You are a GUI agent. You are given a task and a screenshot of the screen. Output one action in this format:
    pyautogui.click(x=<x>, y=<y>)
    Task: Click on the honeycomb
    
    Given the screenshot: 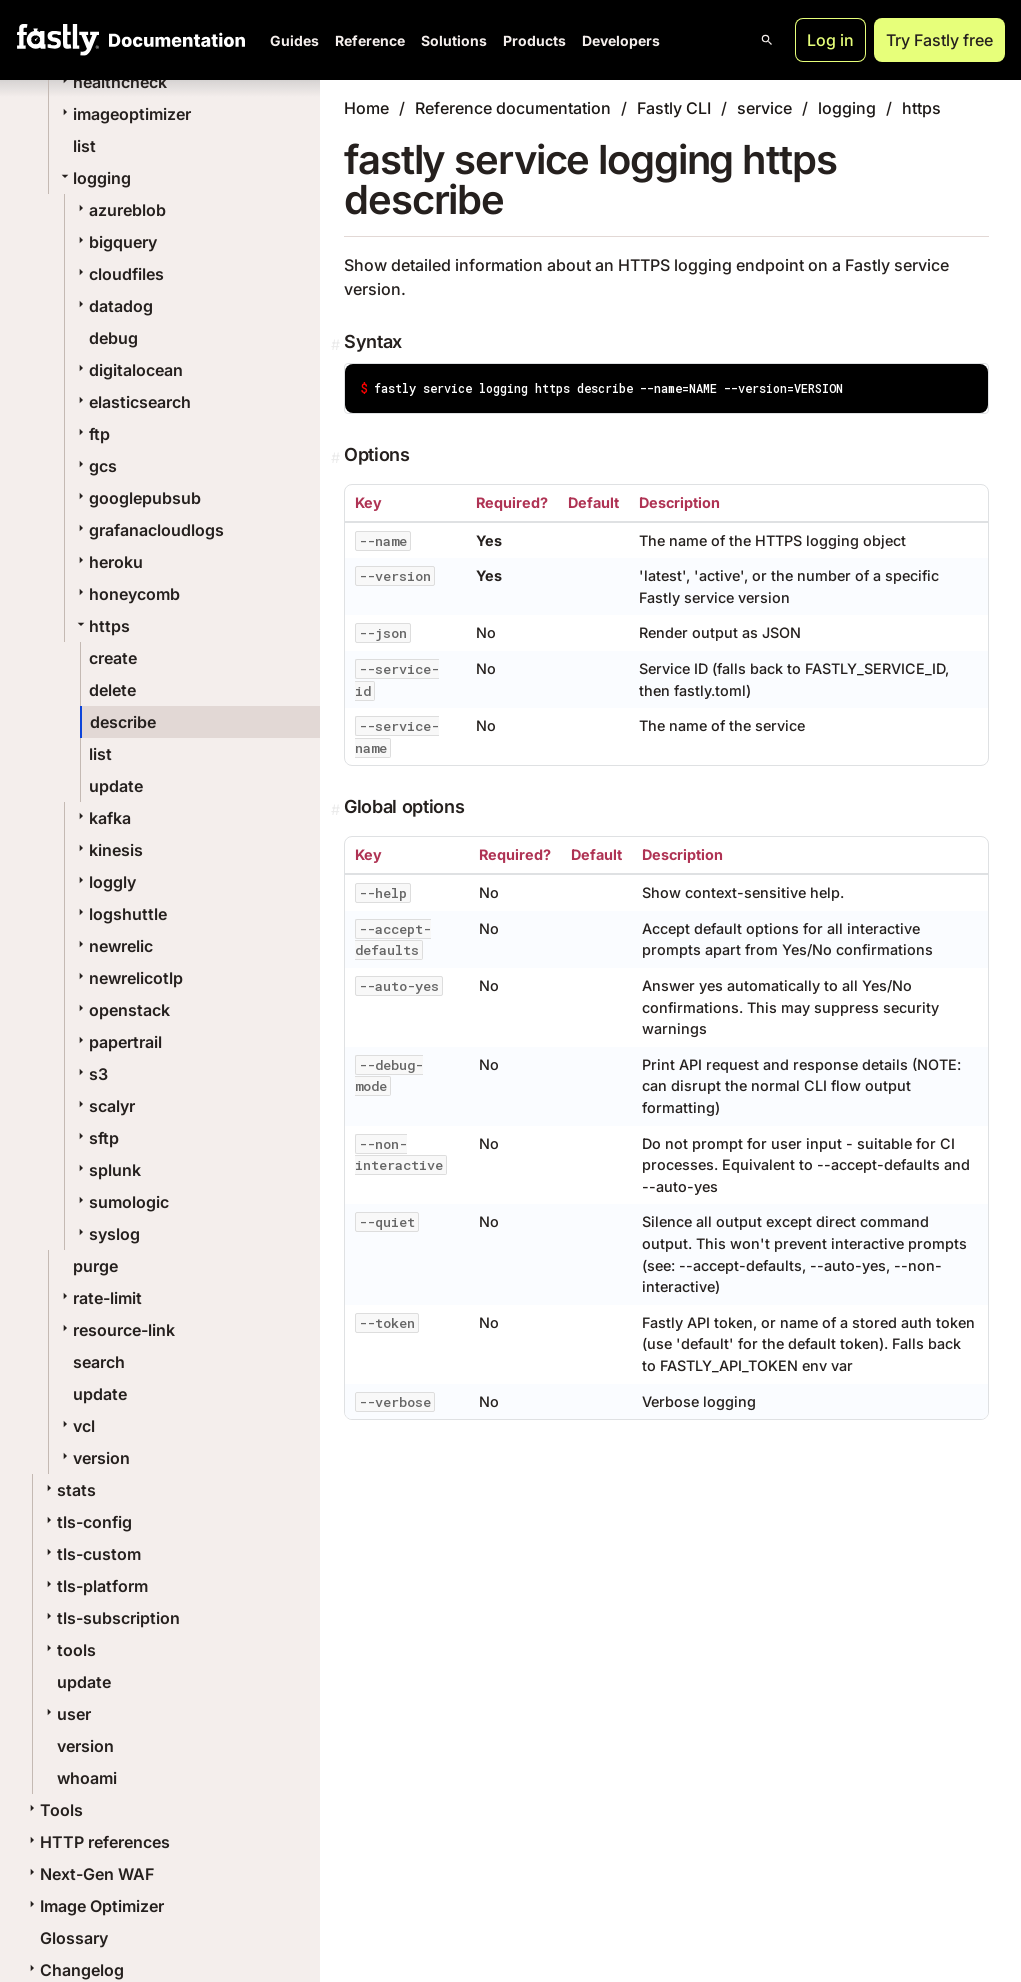 What is the action you would take?
    pyautogui.click(x=126, y=594)
    